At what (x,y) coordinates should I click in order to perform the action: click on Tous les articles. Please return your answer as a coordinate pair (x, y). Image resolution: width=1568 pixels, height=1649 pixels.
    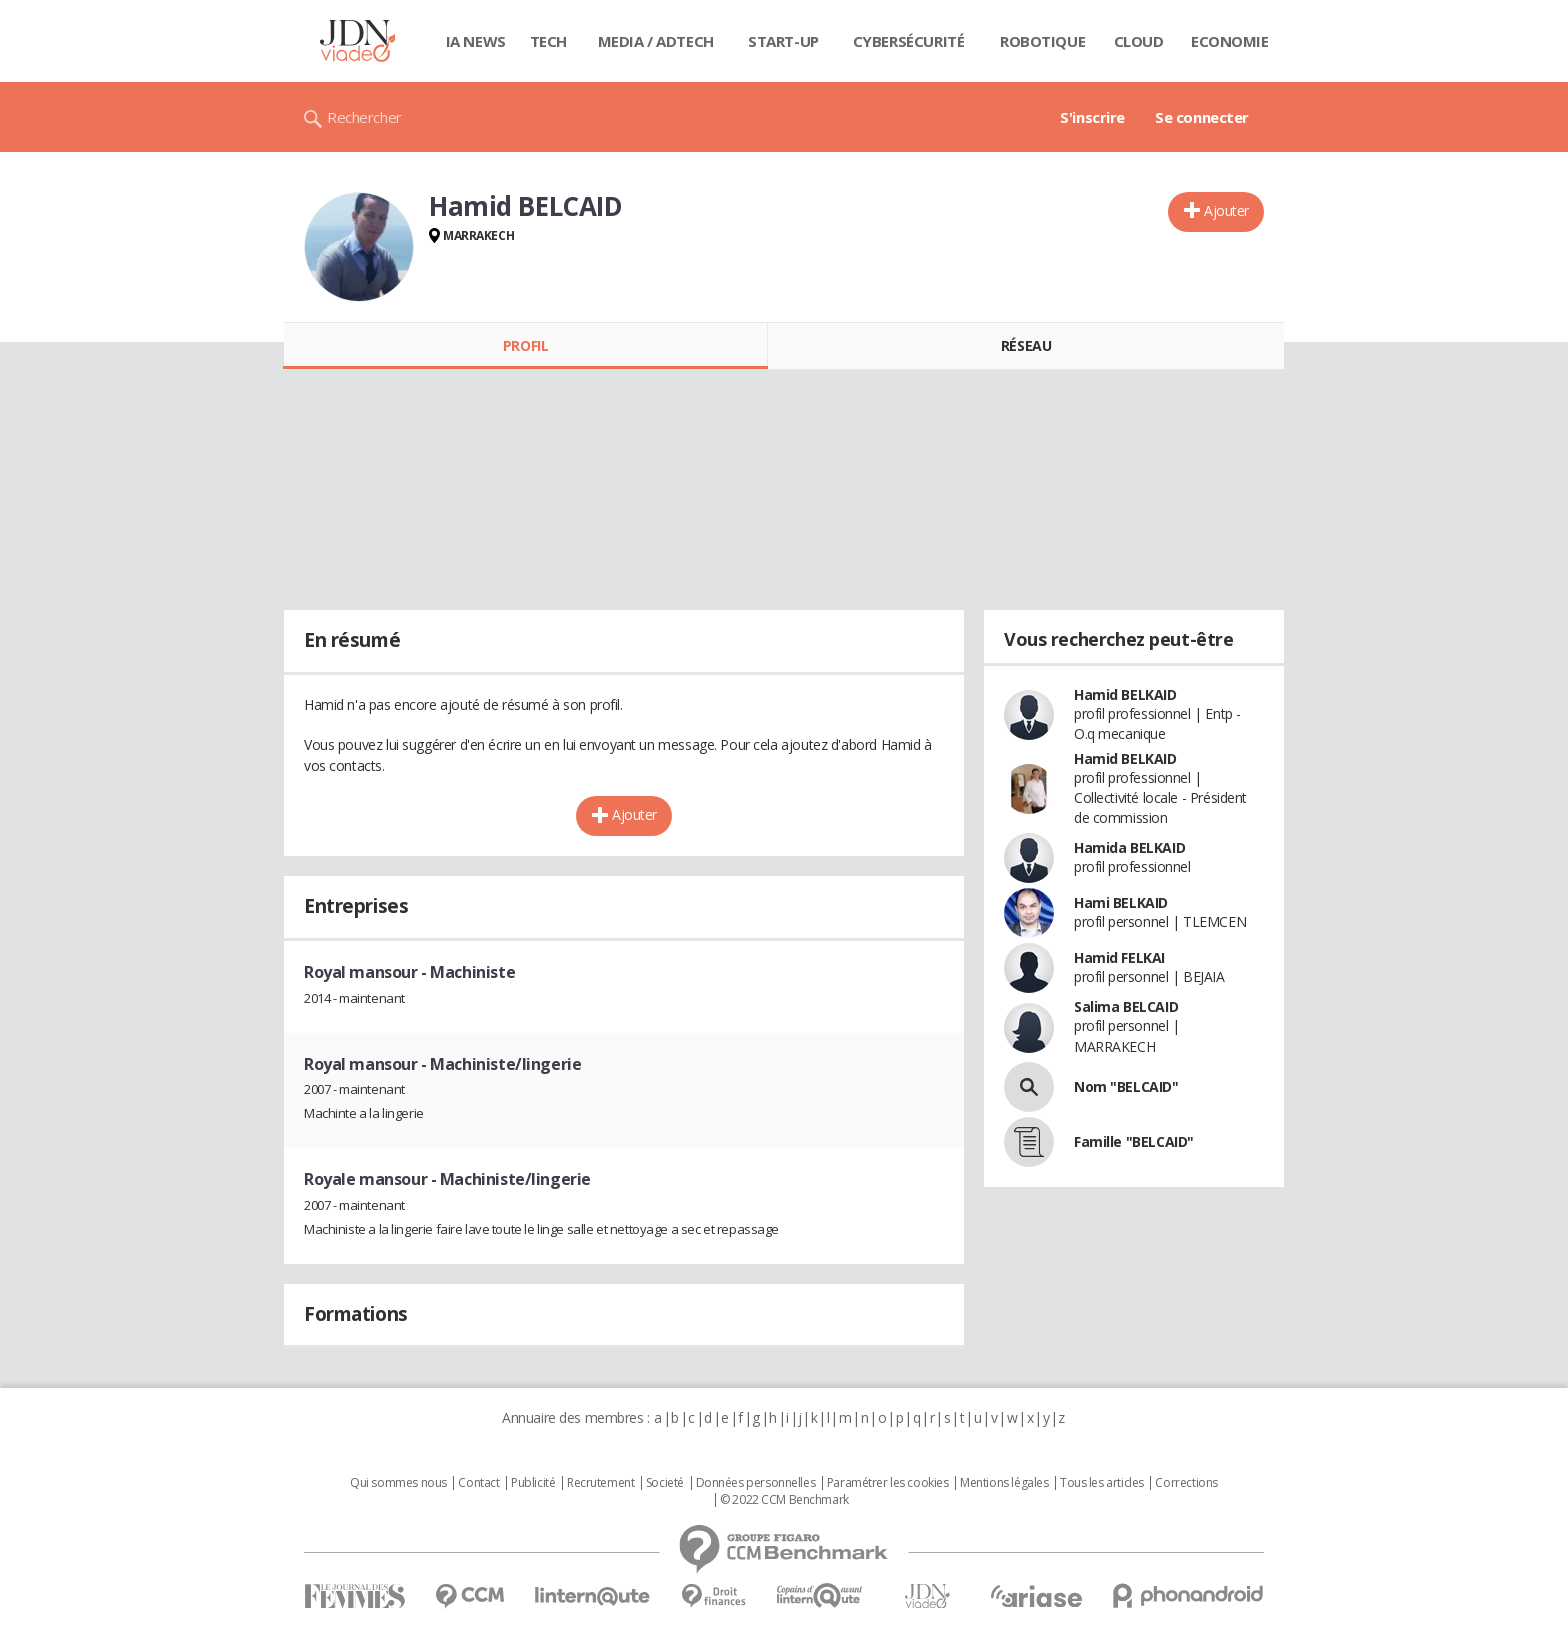
    Looking at the image, I should click on (1102, 1483).